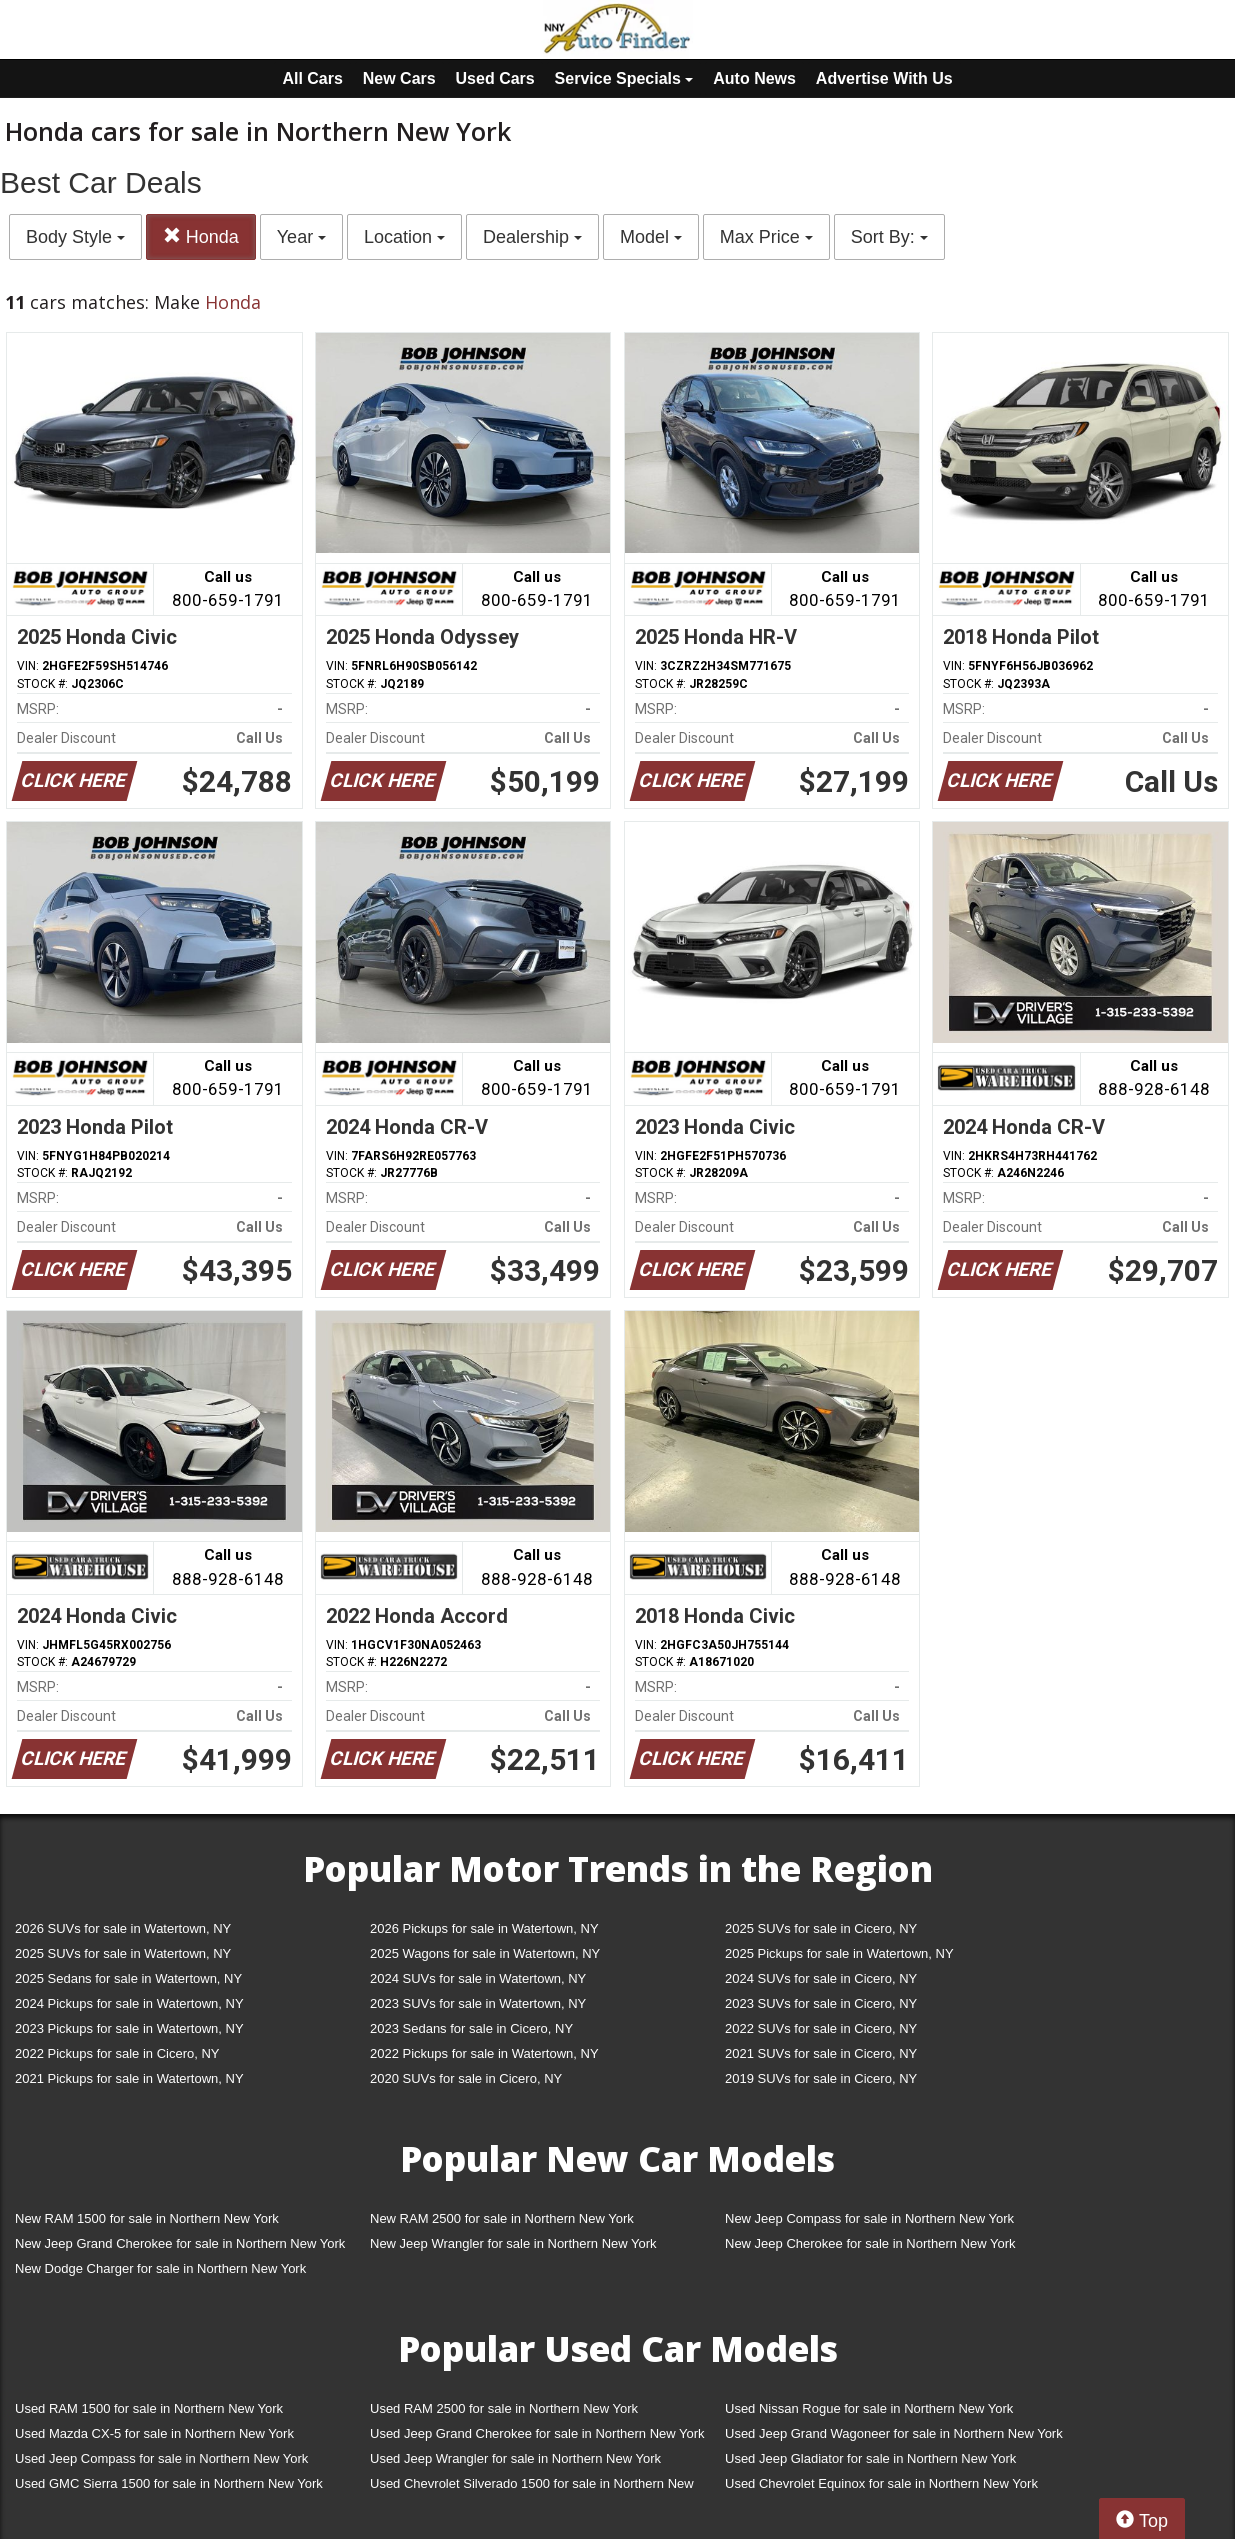 The height and width of the screenshot is (2539, 1235). Describe the element at coordinates (301, 237) in the screenshot. I see `Year` at that location.